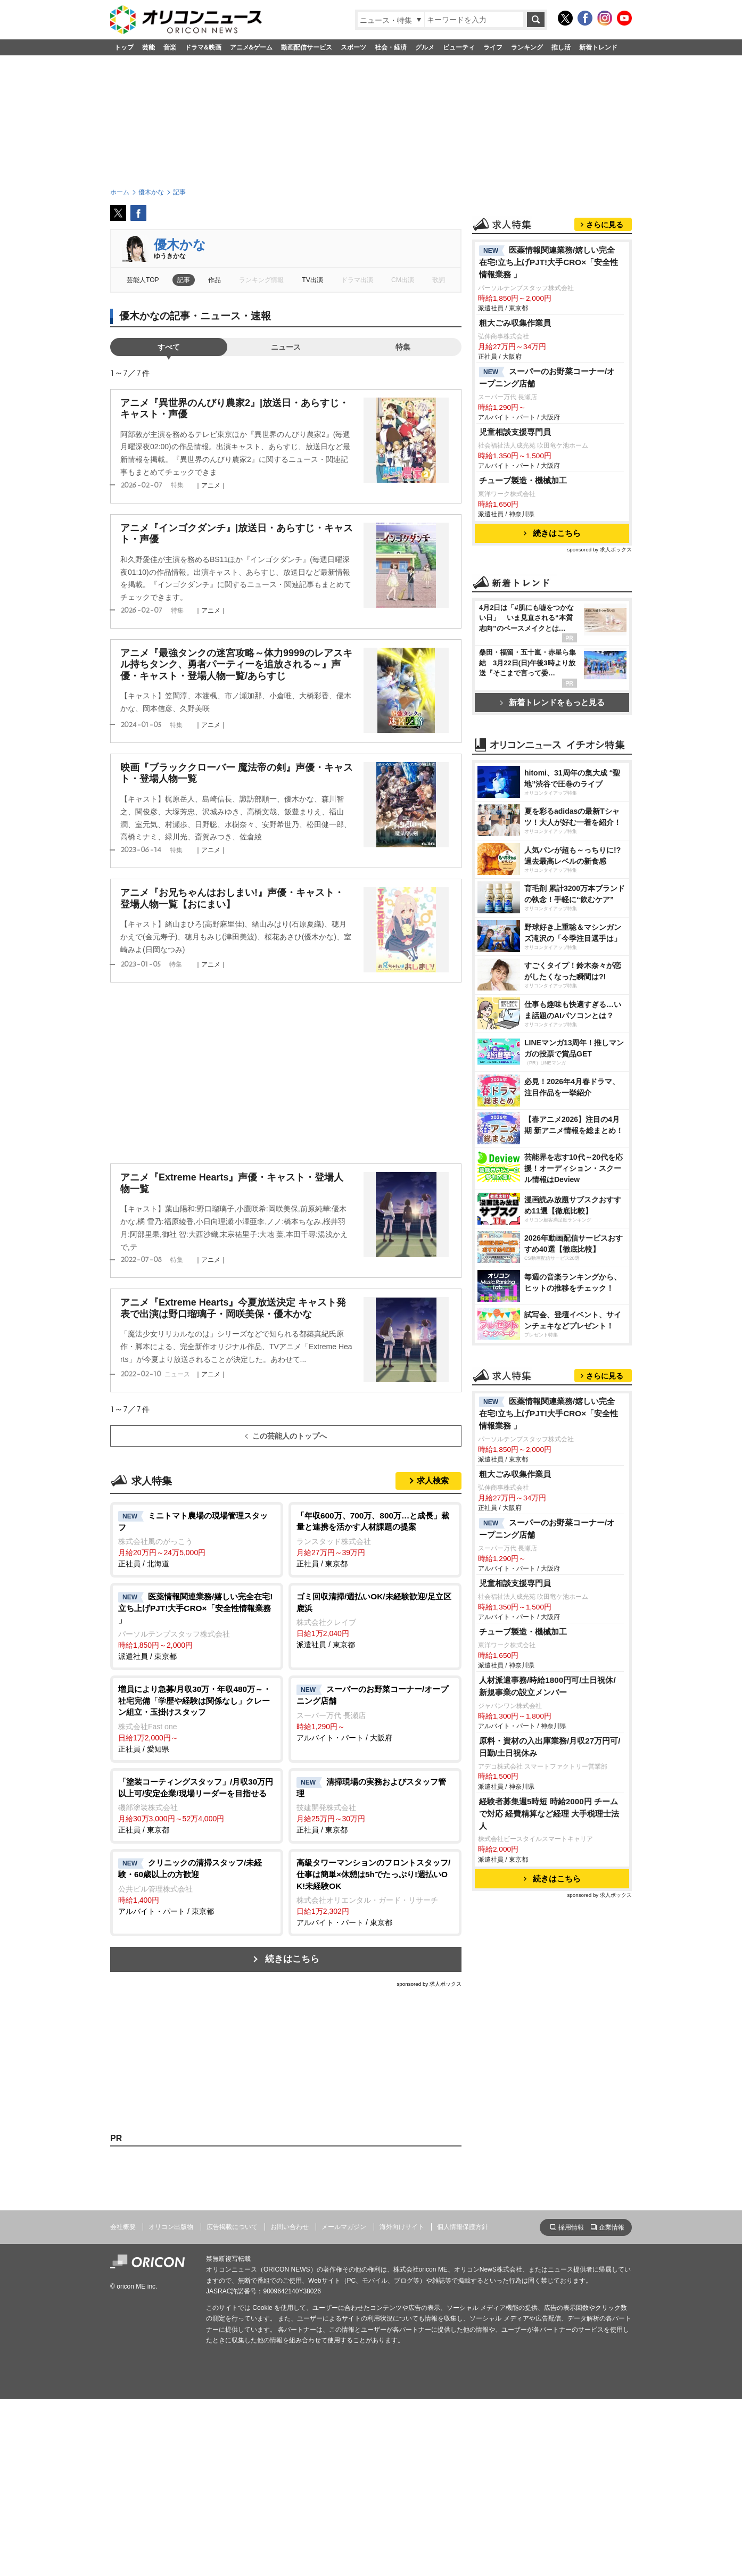 This screenshot has height=2576, width=742. What do you see at coordinates (251, 47) in the screenshot?
I see `アニメ&ゲーム` at bounding box center [251, 47].